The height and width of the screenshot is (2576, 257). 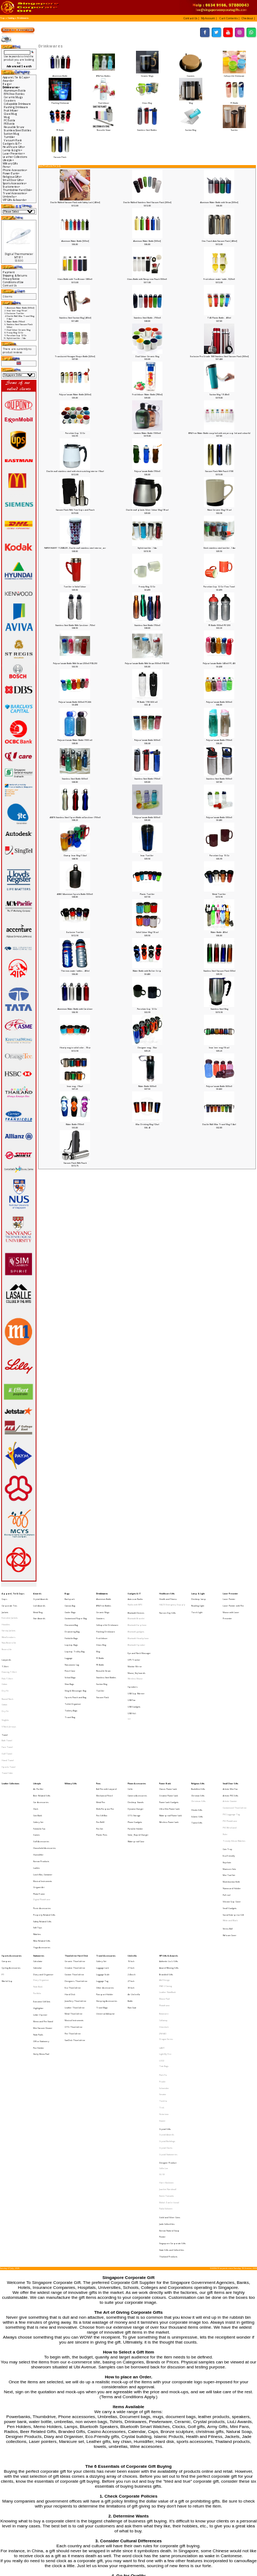 I want to click on One-Touch Auto Vacuum Flask [430ml], so click(x=219, y=241).